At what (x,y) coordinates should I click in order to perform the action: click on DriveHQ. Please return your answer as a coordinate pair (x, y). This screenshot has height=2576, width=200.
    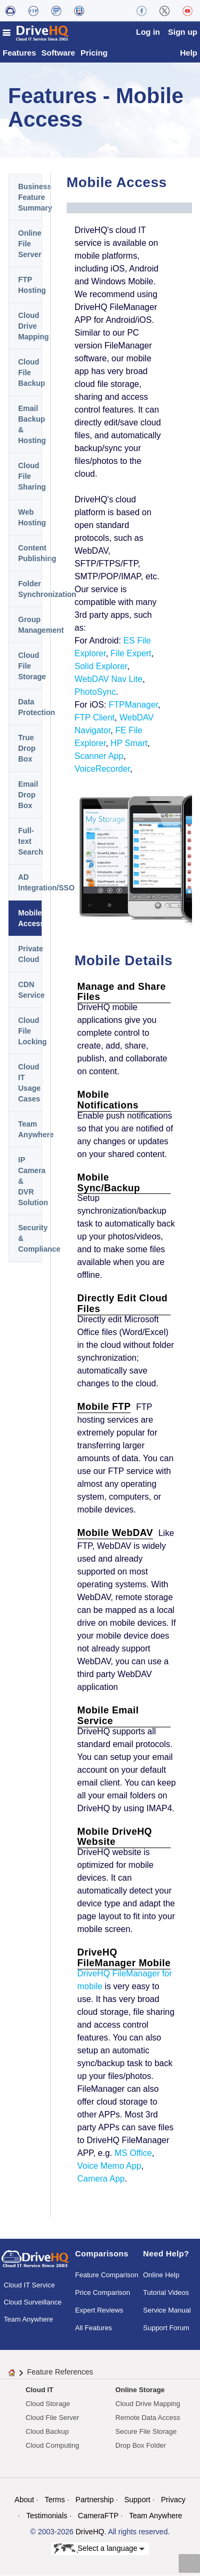
    Looking at the image, I should click on (90, 2532).